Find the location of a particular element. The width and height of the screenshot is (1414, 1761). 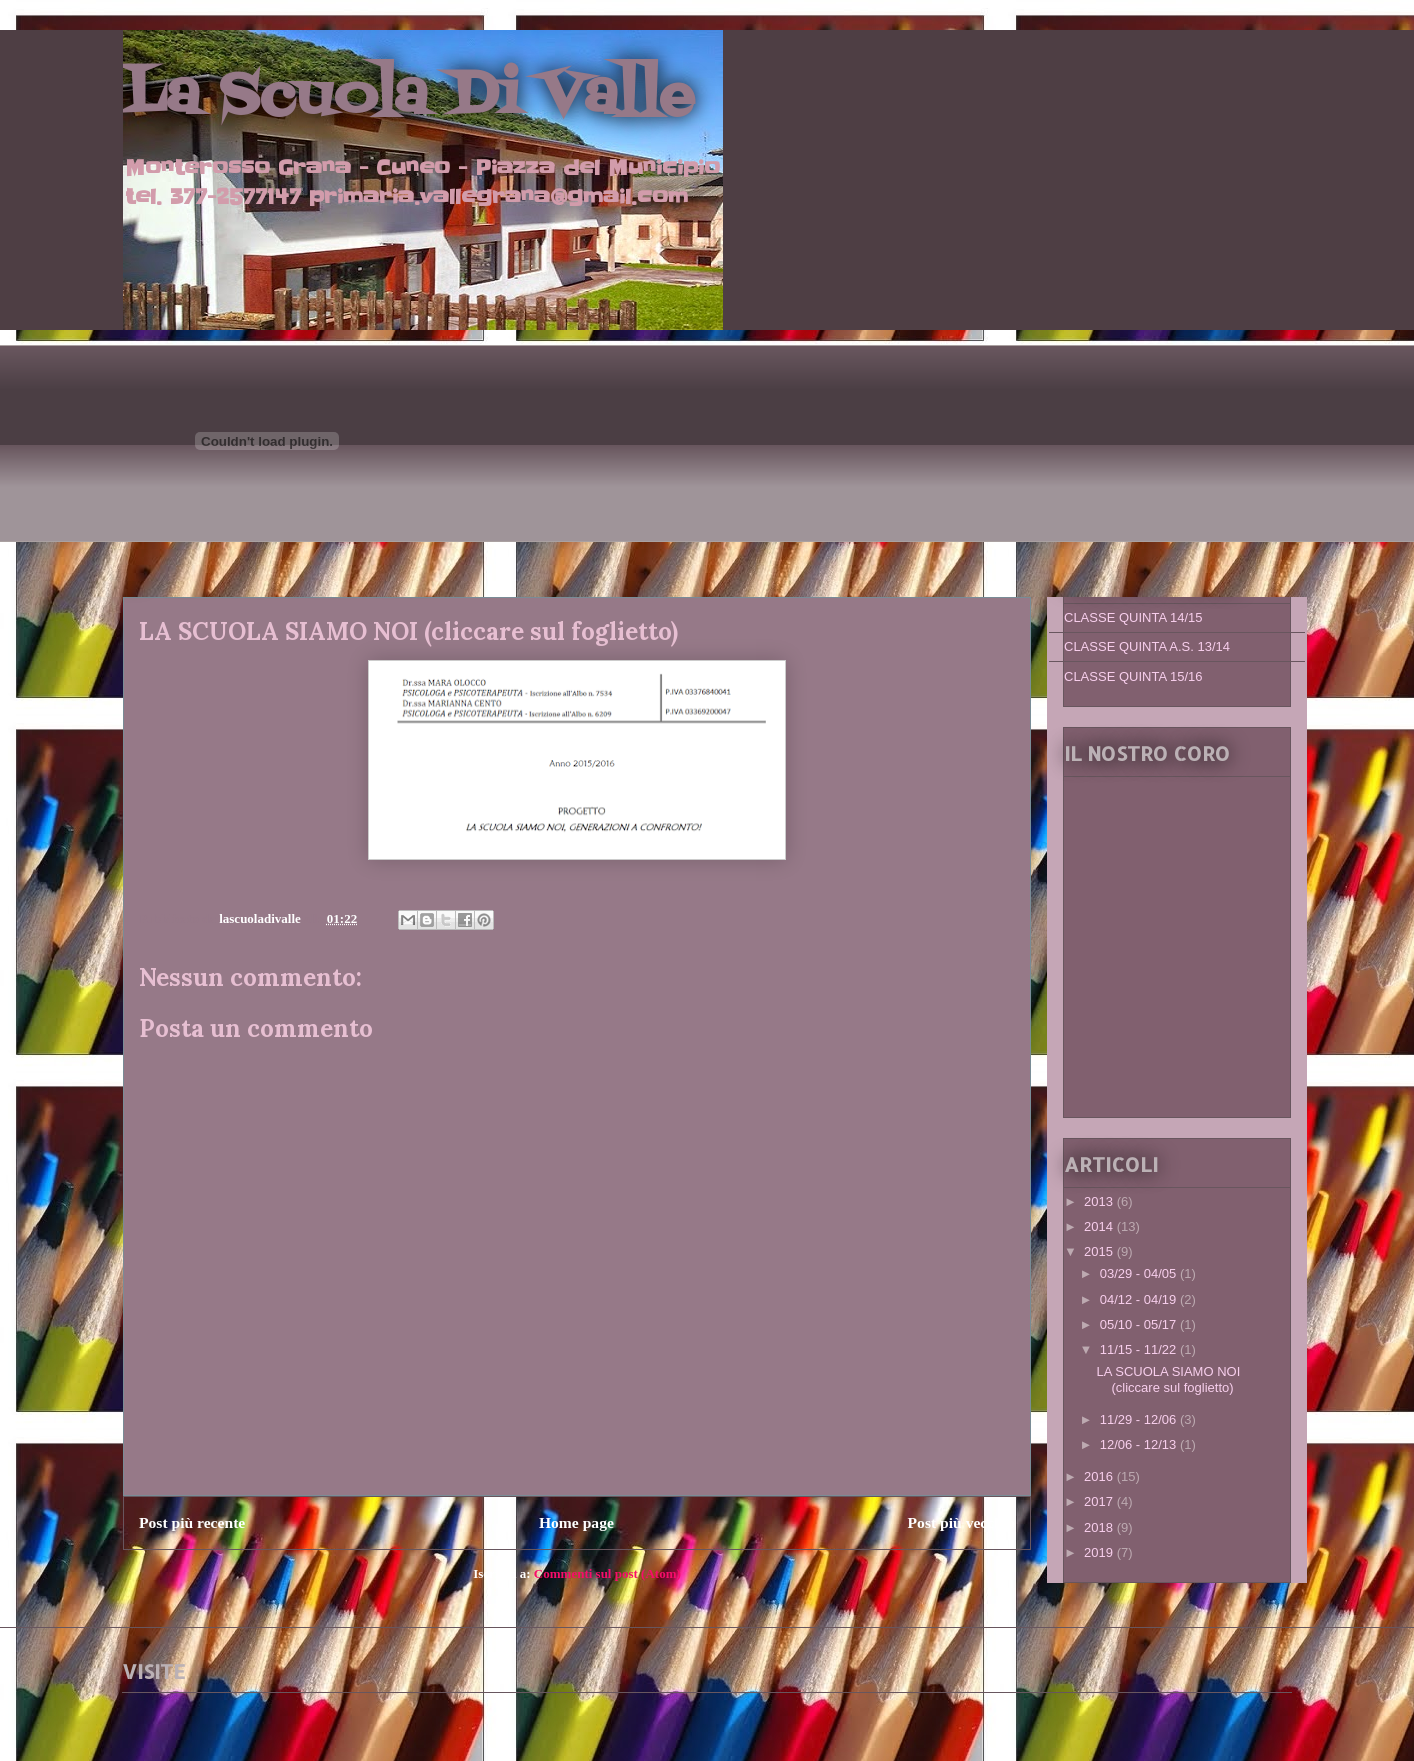

11/15 - 11/22 is located at coordinates (1140, 1349).